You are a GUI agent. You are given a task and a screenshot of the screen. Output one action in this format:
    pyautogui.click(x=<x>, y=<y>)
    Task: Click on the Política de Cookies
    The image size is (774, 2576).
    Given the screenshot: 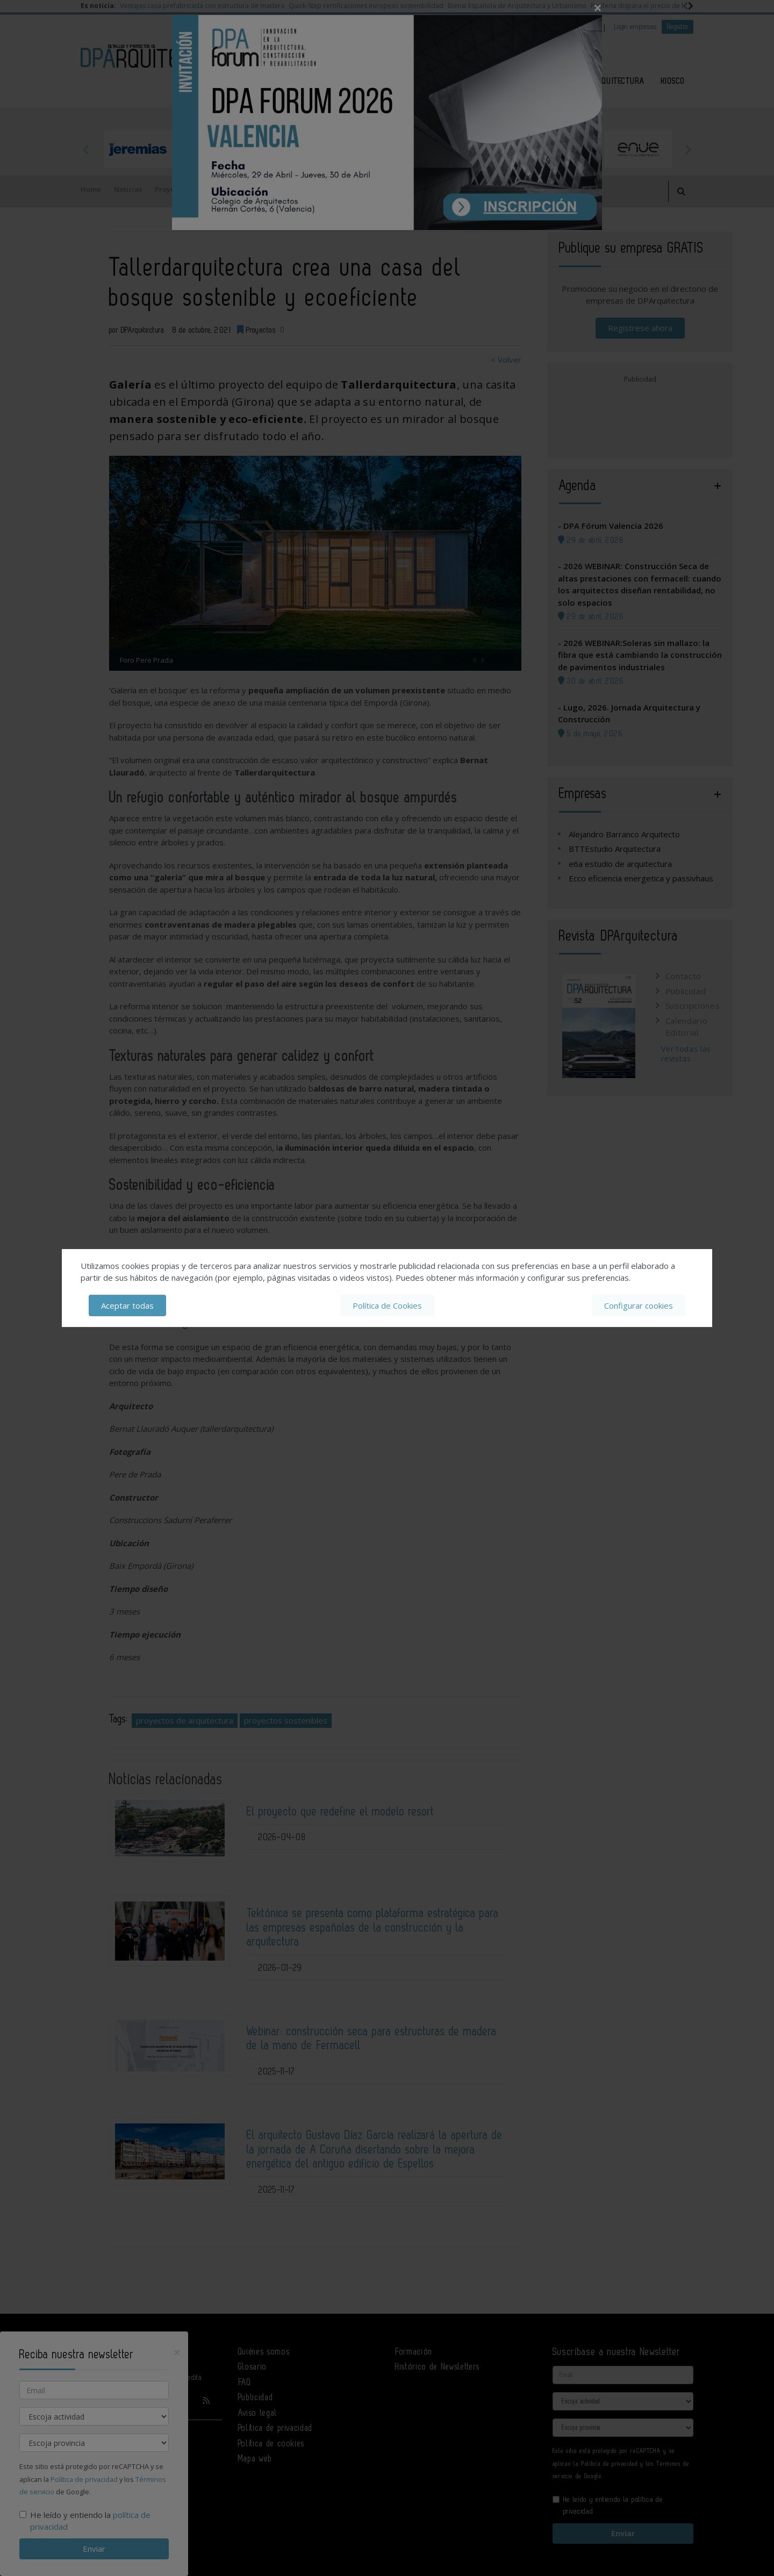 What is the action you would take?
    pyautogui.click(x=387, y=1305)
    